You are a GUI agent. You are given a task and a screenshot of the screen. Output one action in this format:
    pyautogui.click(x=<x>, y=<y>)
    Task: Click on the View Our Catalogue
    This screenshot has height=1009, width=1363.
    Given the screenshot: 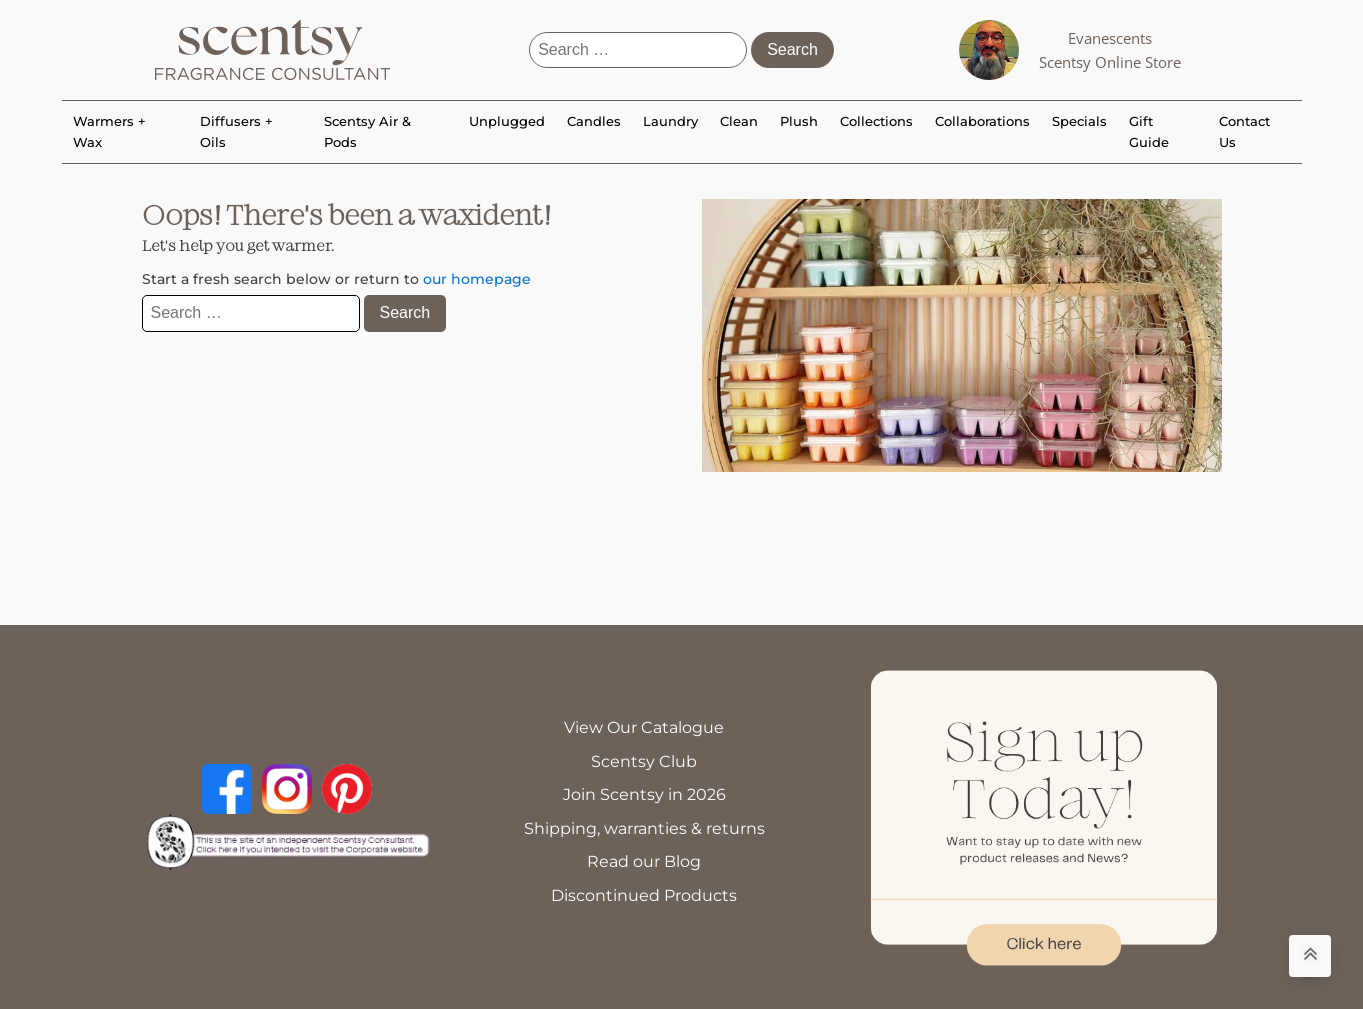 What is the action you would take?
    pyautogui.click(x=644, y=727)
    